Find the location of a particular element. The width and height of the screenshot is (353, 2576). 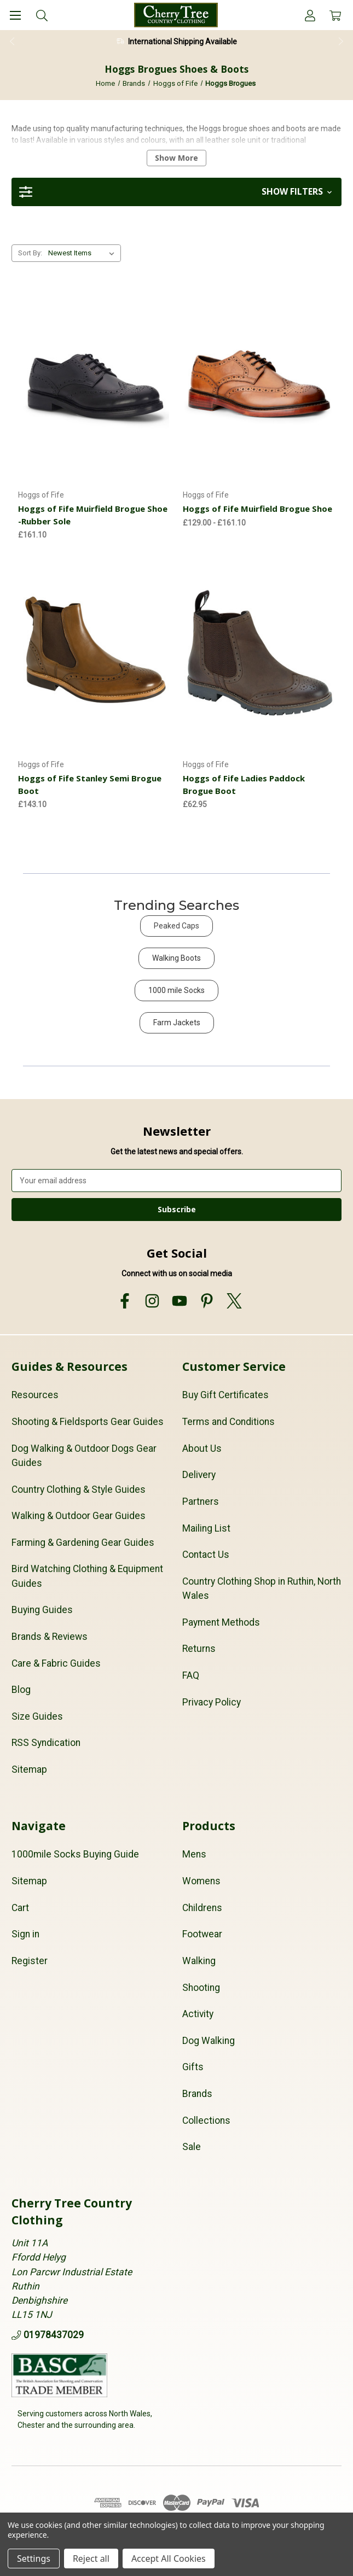

Privacy Policy is located at coordinates (211, 1702).